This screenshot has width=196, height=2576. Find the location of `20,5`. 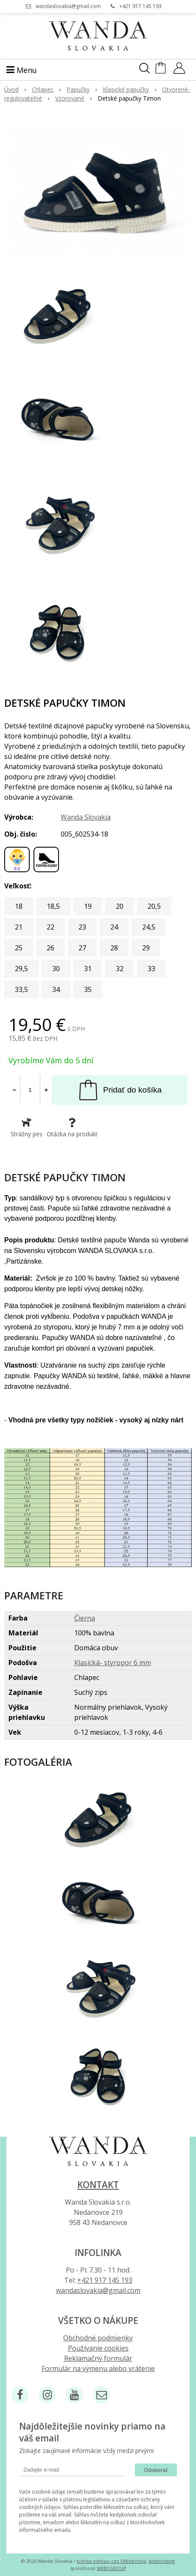

20,5 is located at coordinates (154, 906).